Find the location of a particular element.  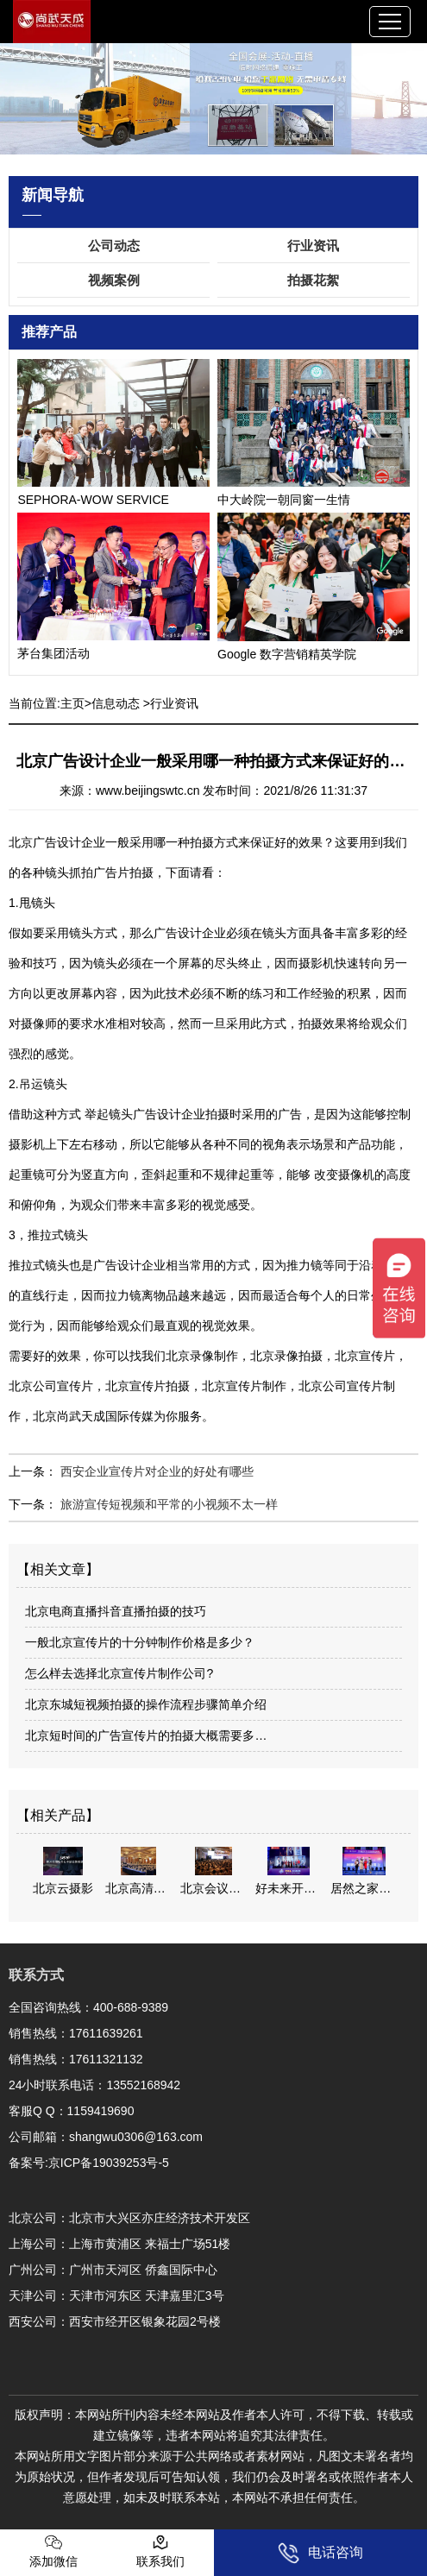

北京电商直播抖音直播拍摄的技巧 is located at coordinates (115, 1611).